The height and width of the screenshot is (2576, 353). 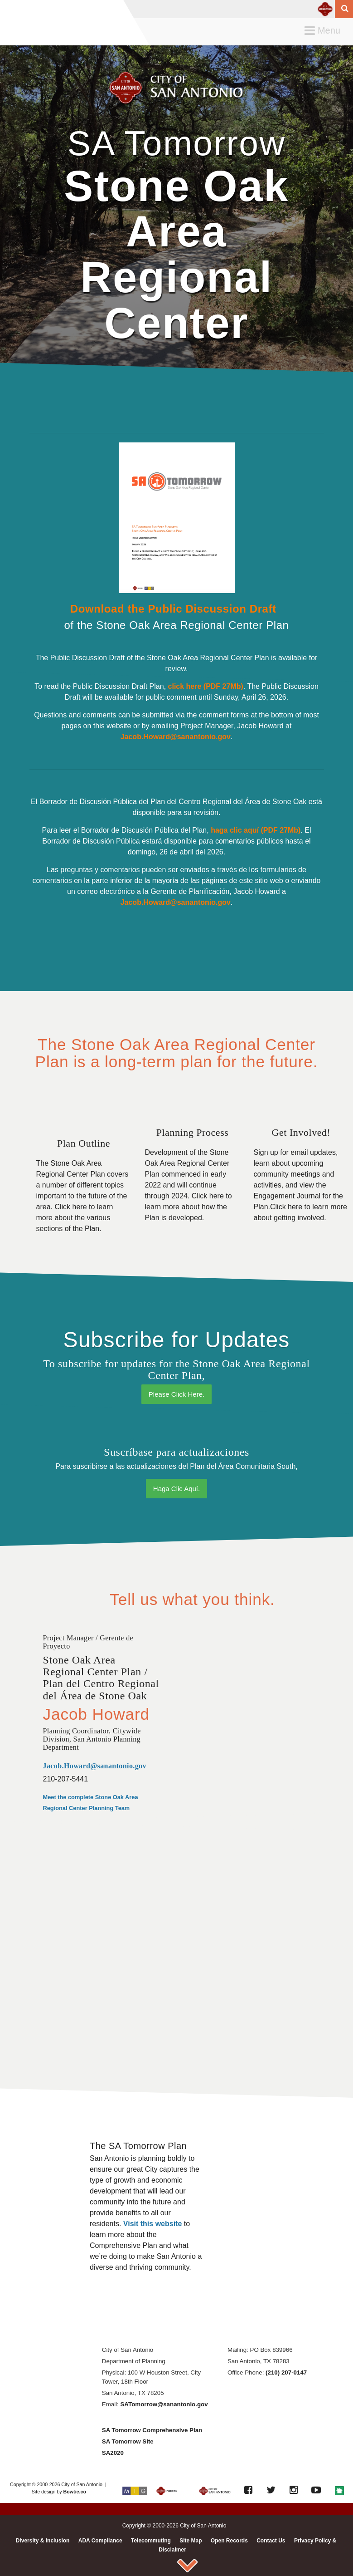 What do you see at coordinates (205, 686) in the screenshot?
I see `click here (PDF 27Mb)` at bounding box center [205, 686].